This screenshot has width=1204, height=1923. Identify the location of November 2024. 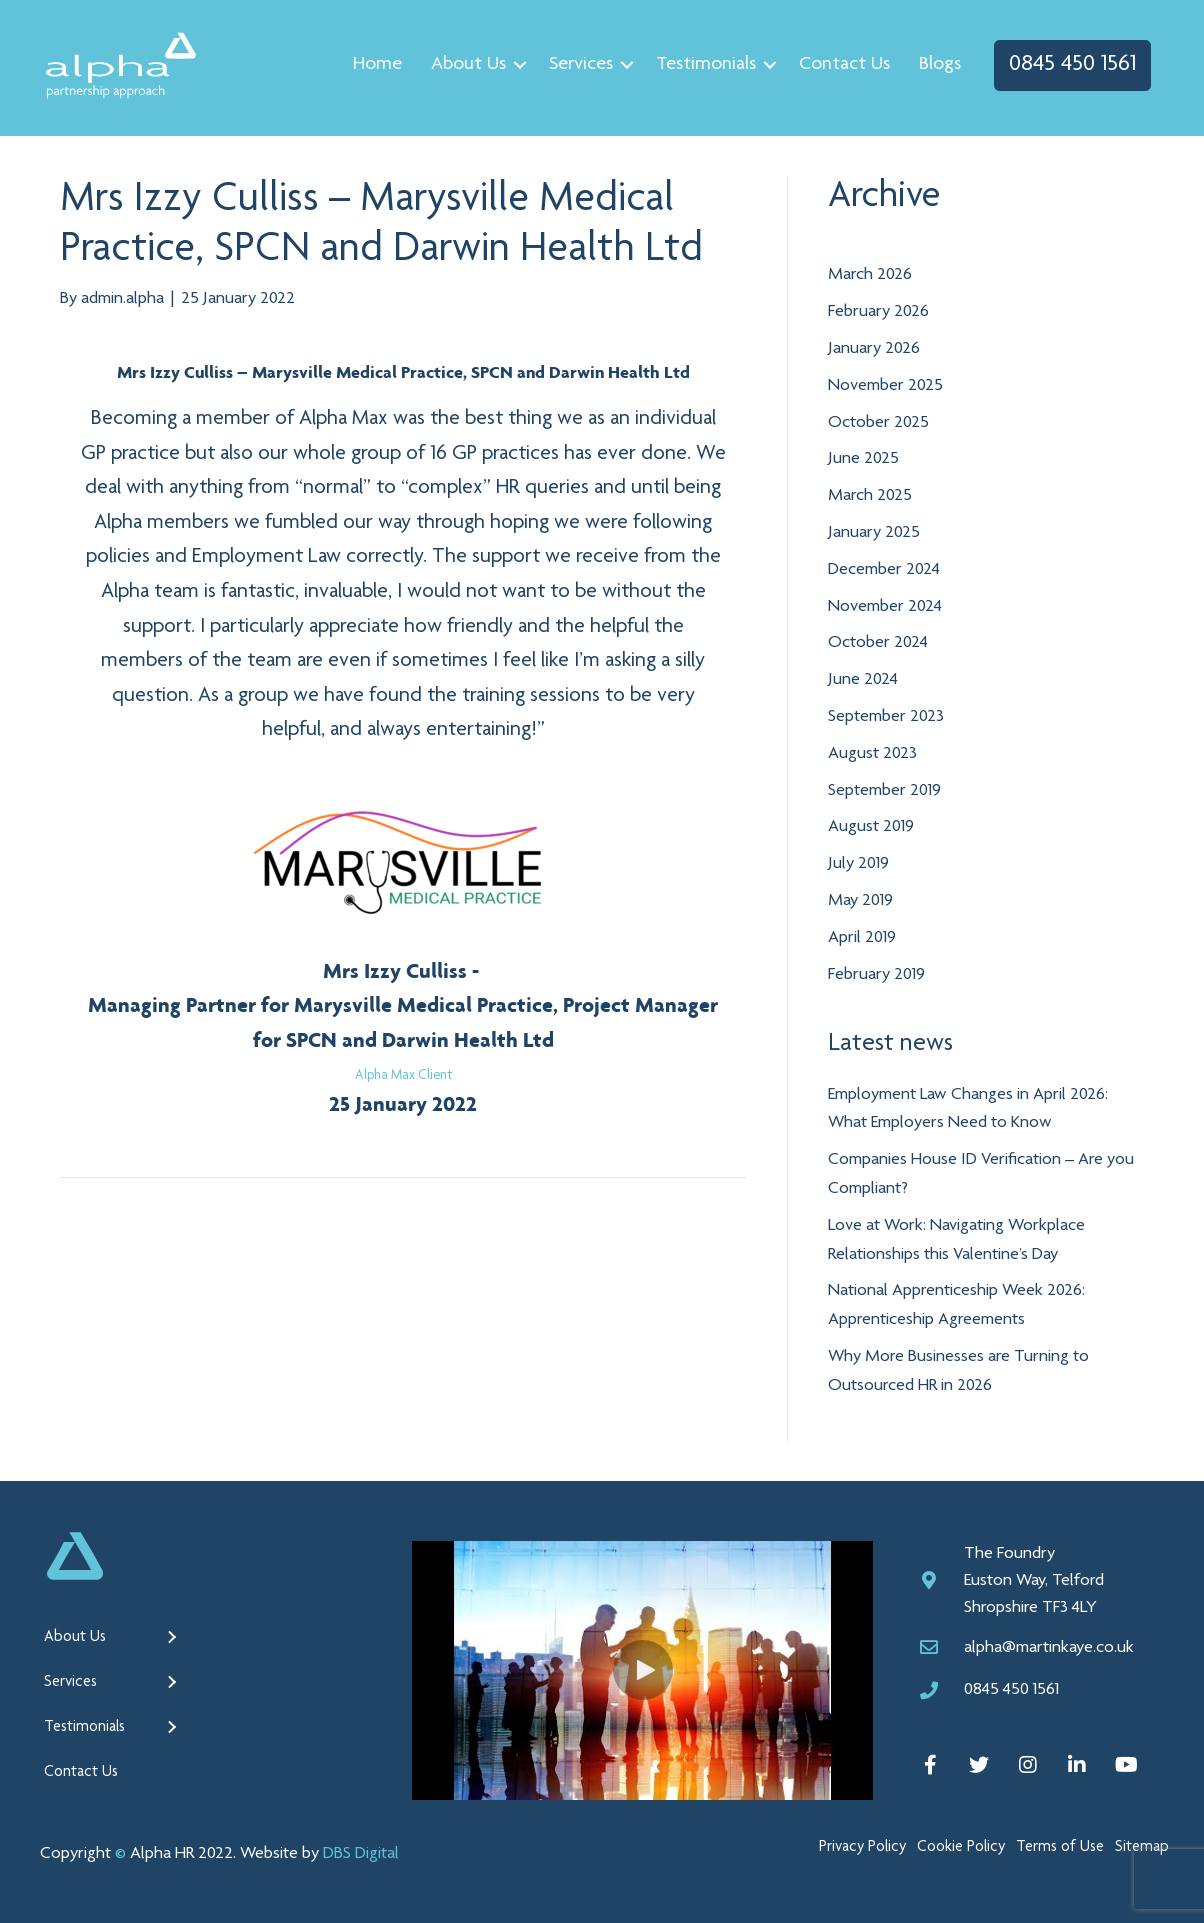
(885, 606).